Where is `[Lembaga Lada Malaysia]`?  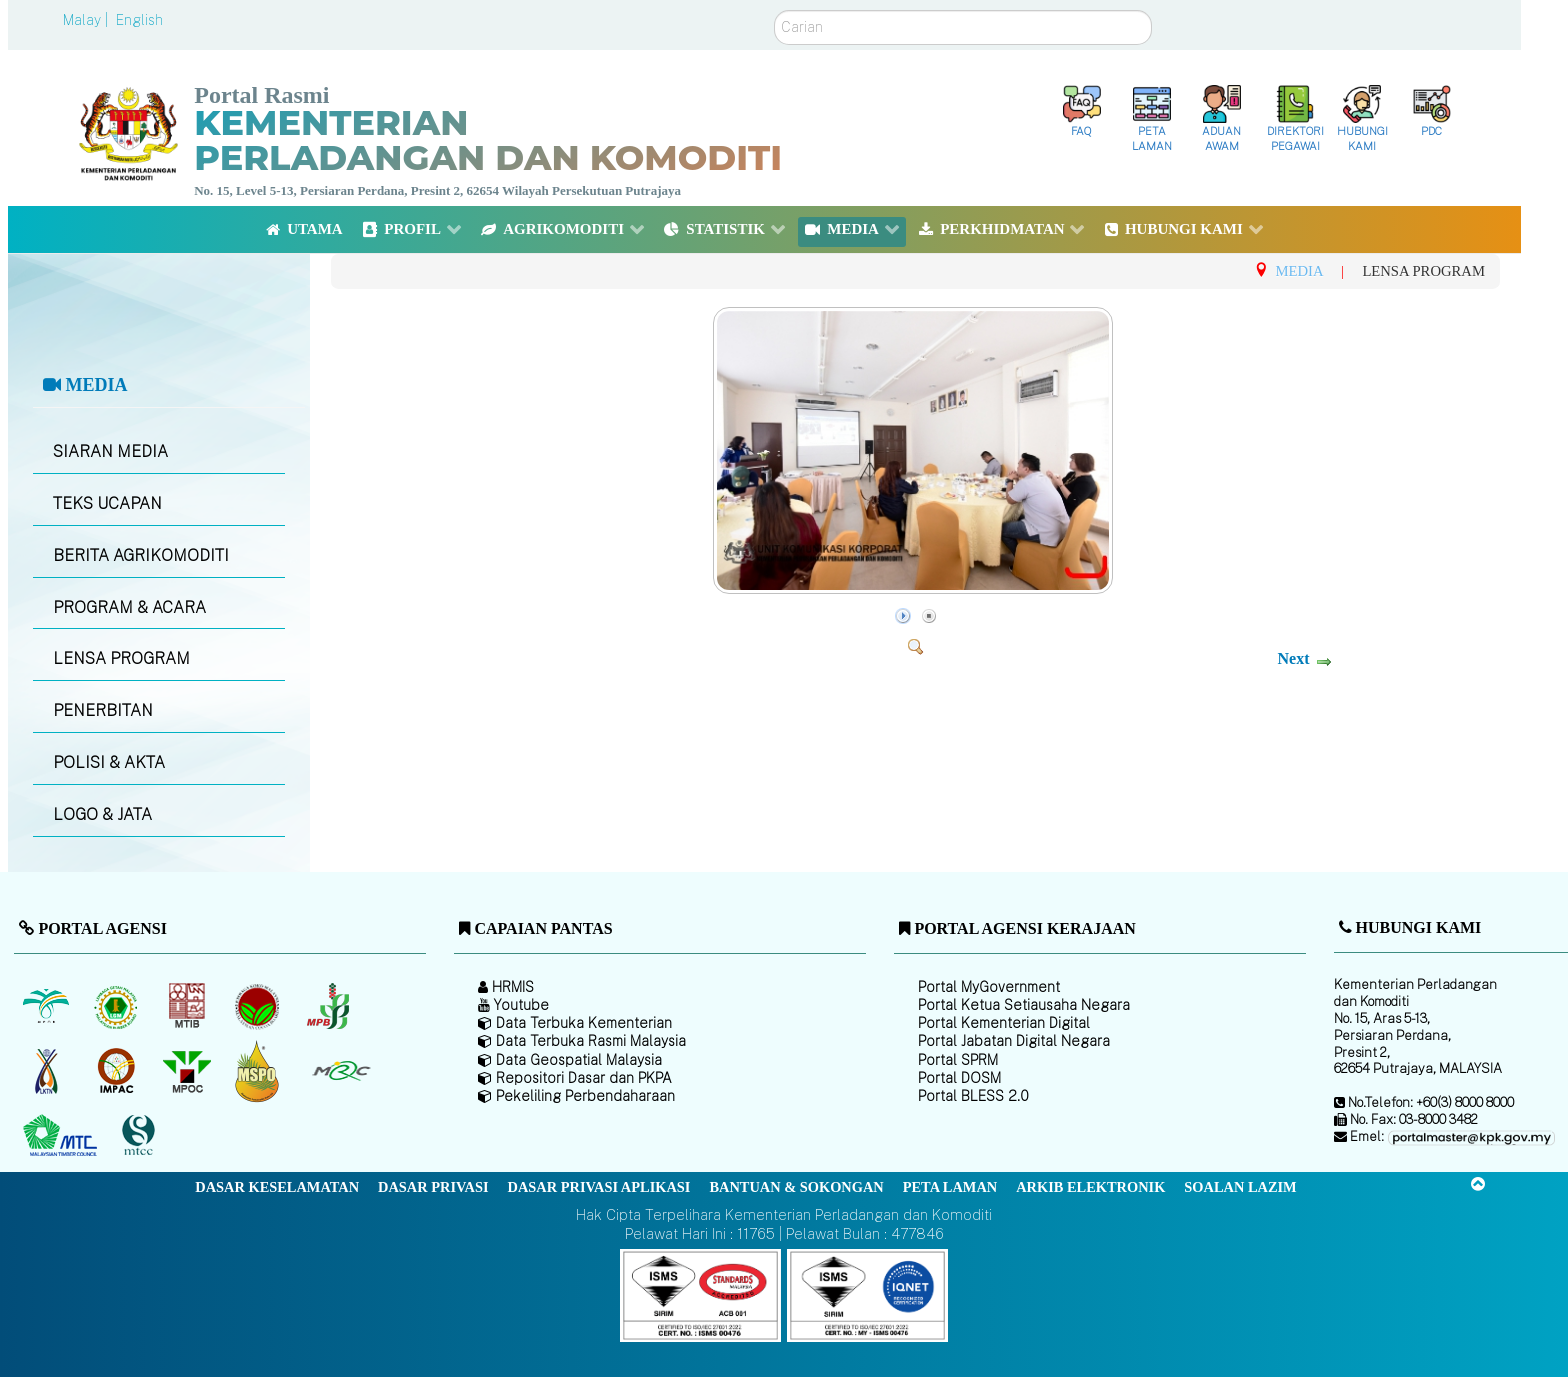 [Lembaga Lada Malaysia] is located at coordinates (329, 1006).